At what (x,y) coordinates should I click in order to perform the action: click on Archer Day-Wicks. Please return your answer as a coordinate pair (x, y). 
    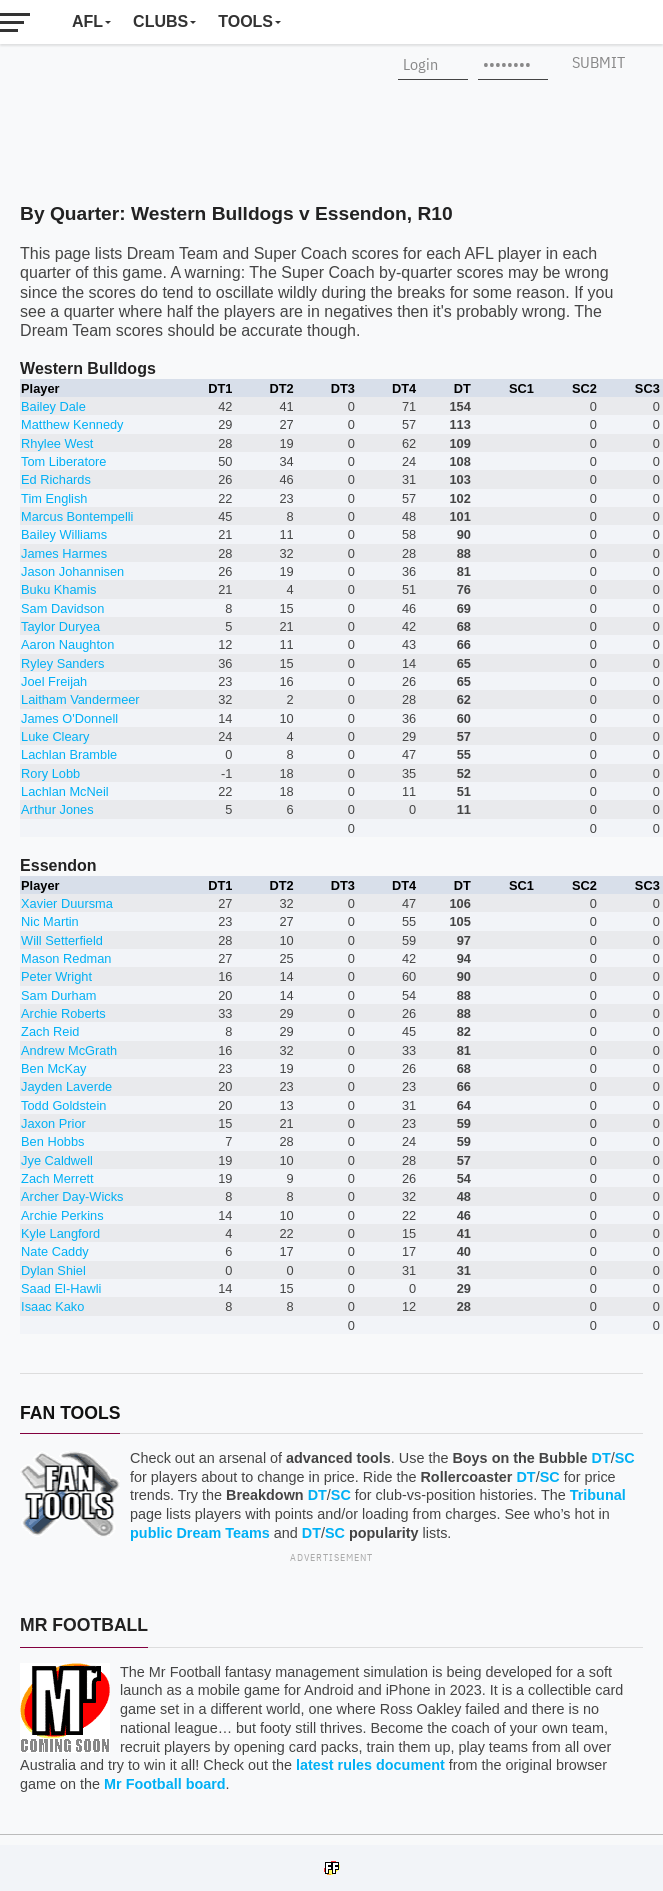
    Looking at the image, I should click on (72, 1196).